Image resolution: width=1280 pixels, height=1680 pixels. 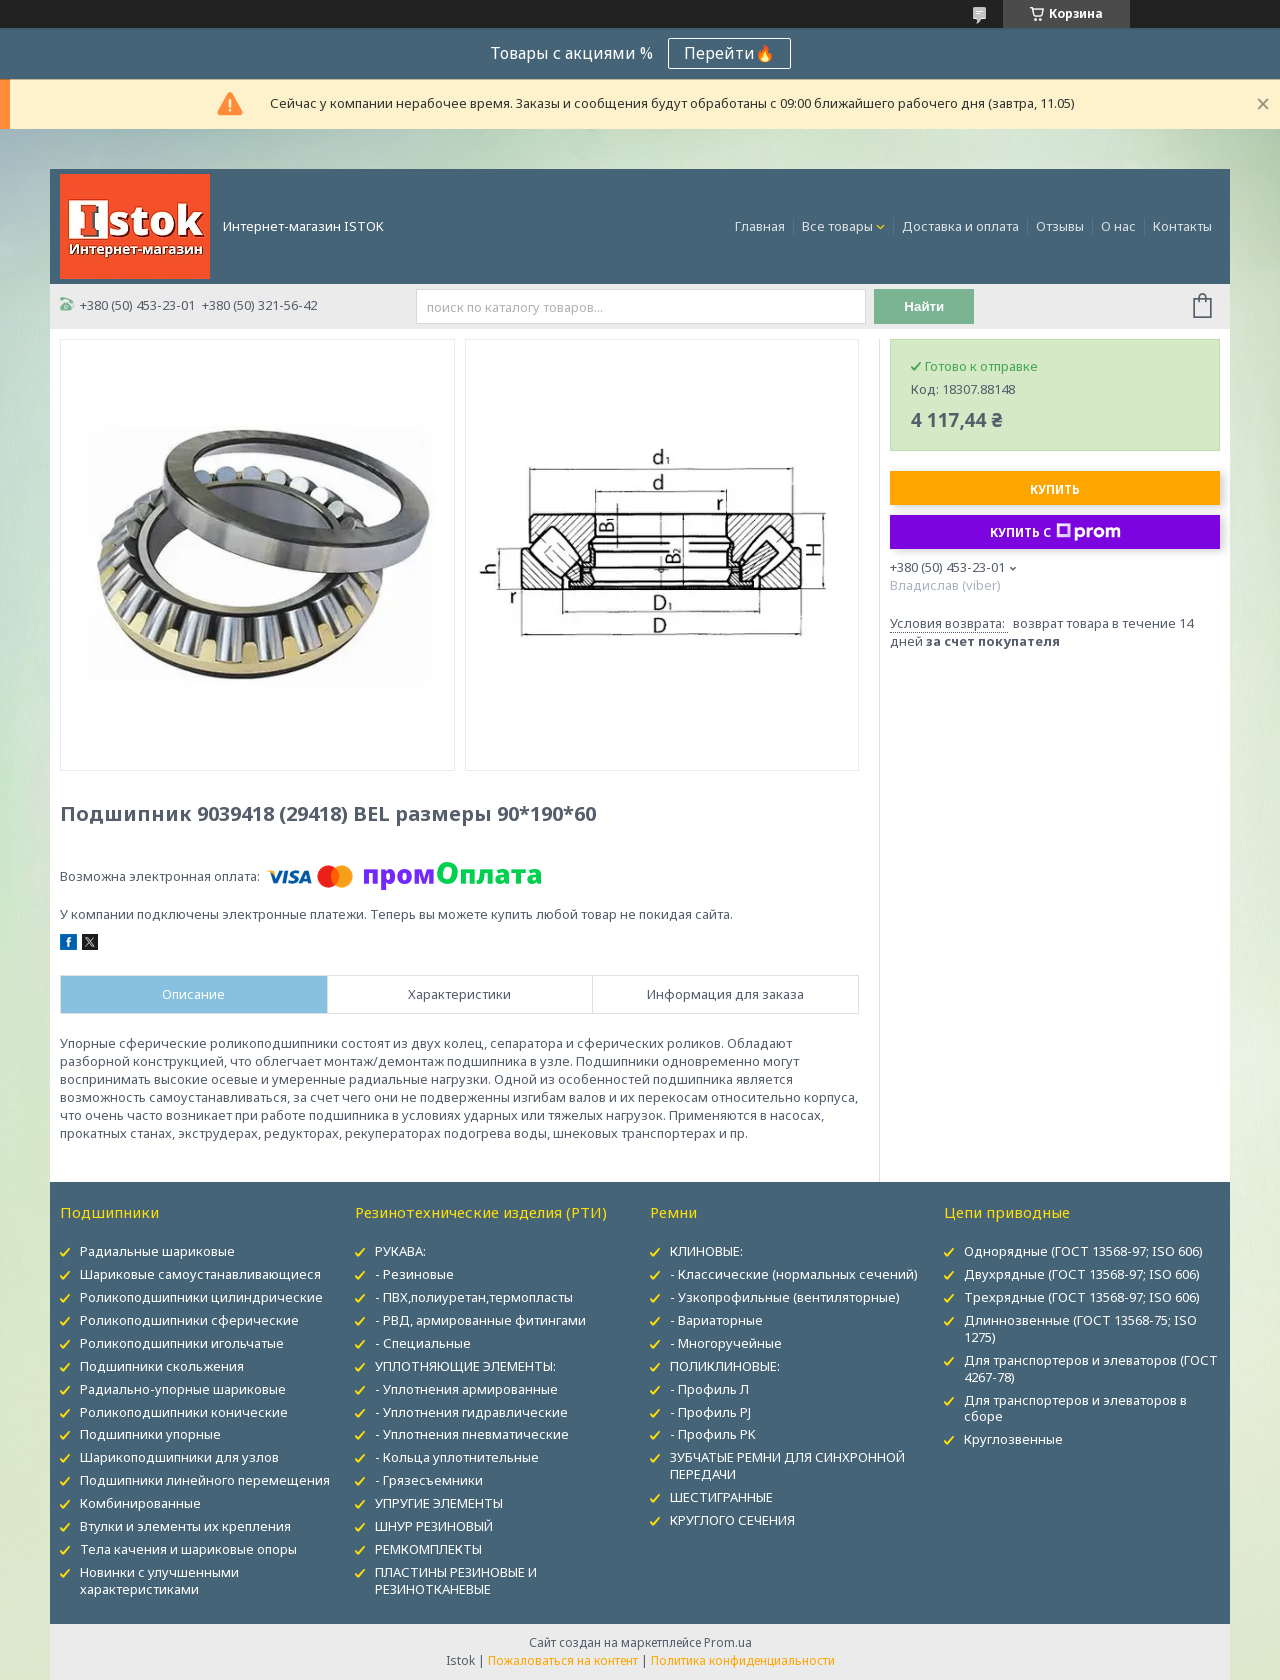 What do you see at coordinates (140, 1503) in the screenshot?
I see `Комбинированные` at bounding box center [140, 1503].